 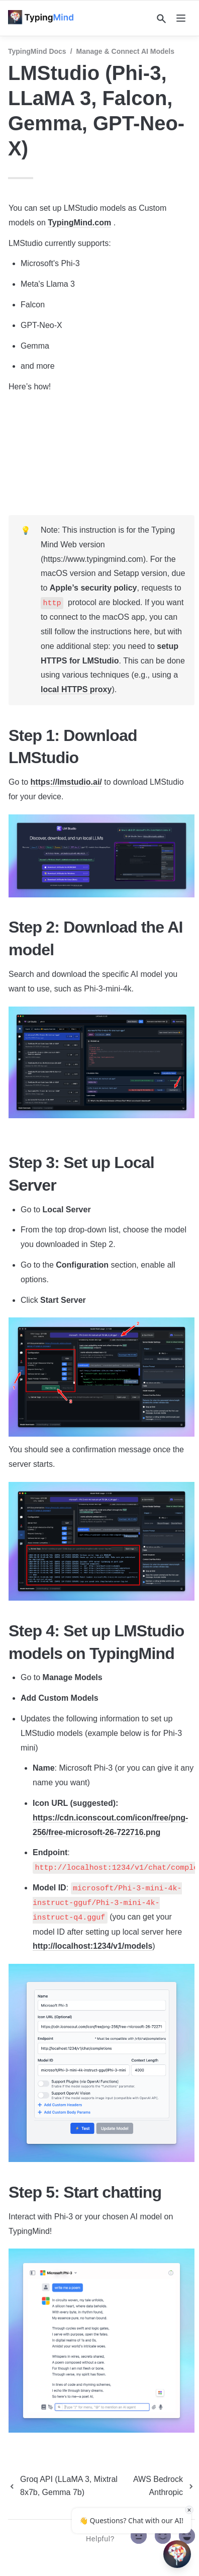 What do you see at coordinates (162, 2486) in the screenshot?
I see `[next page]` at bounding box center [162, 2486].